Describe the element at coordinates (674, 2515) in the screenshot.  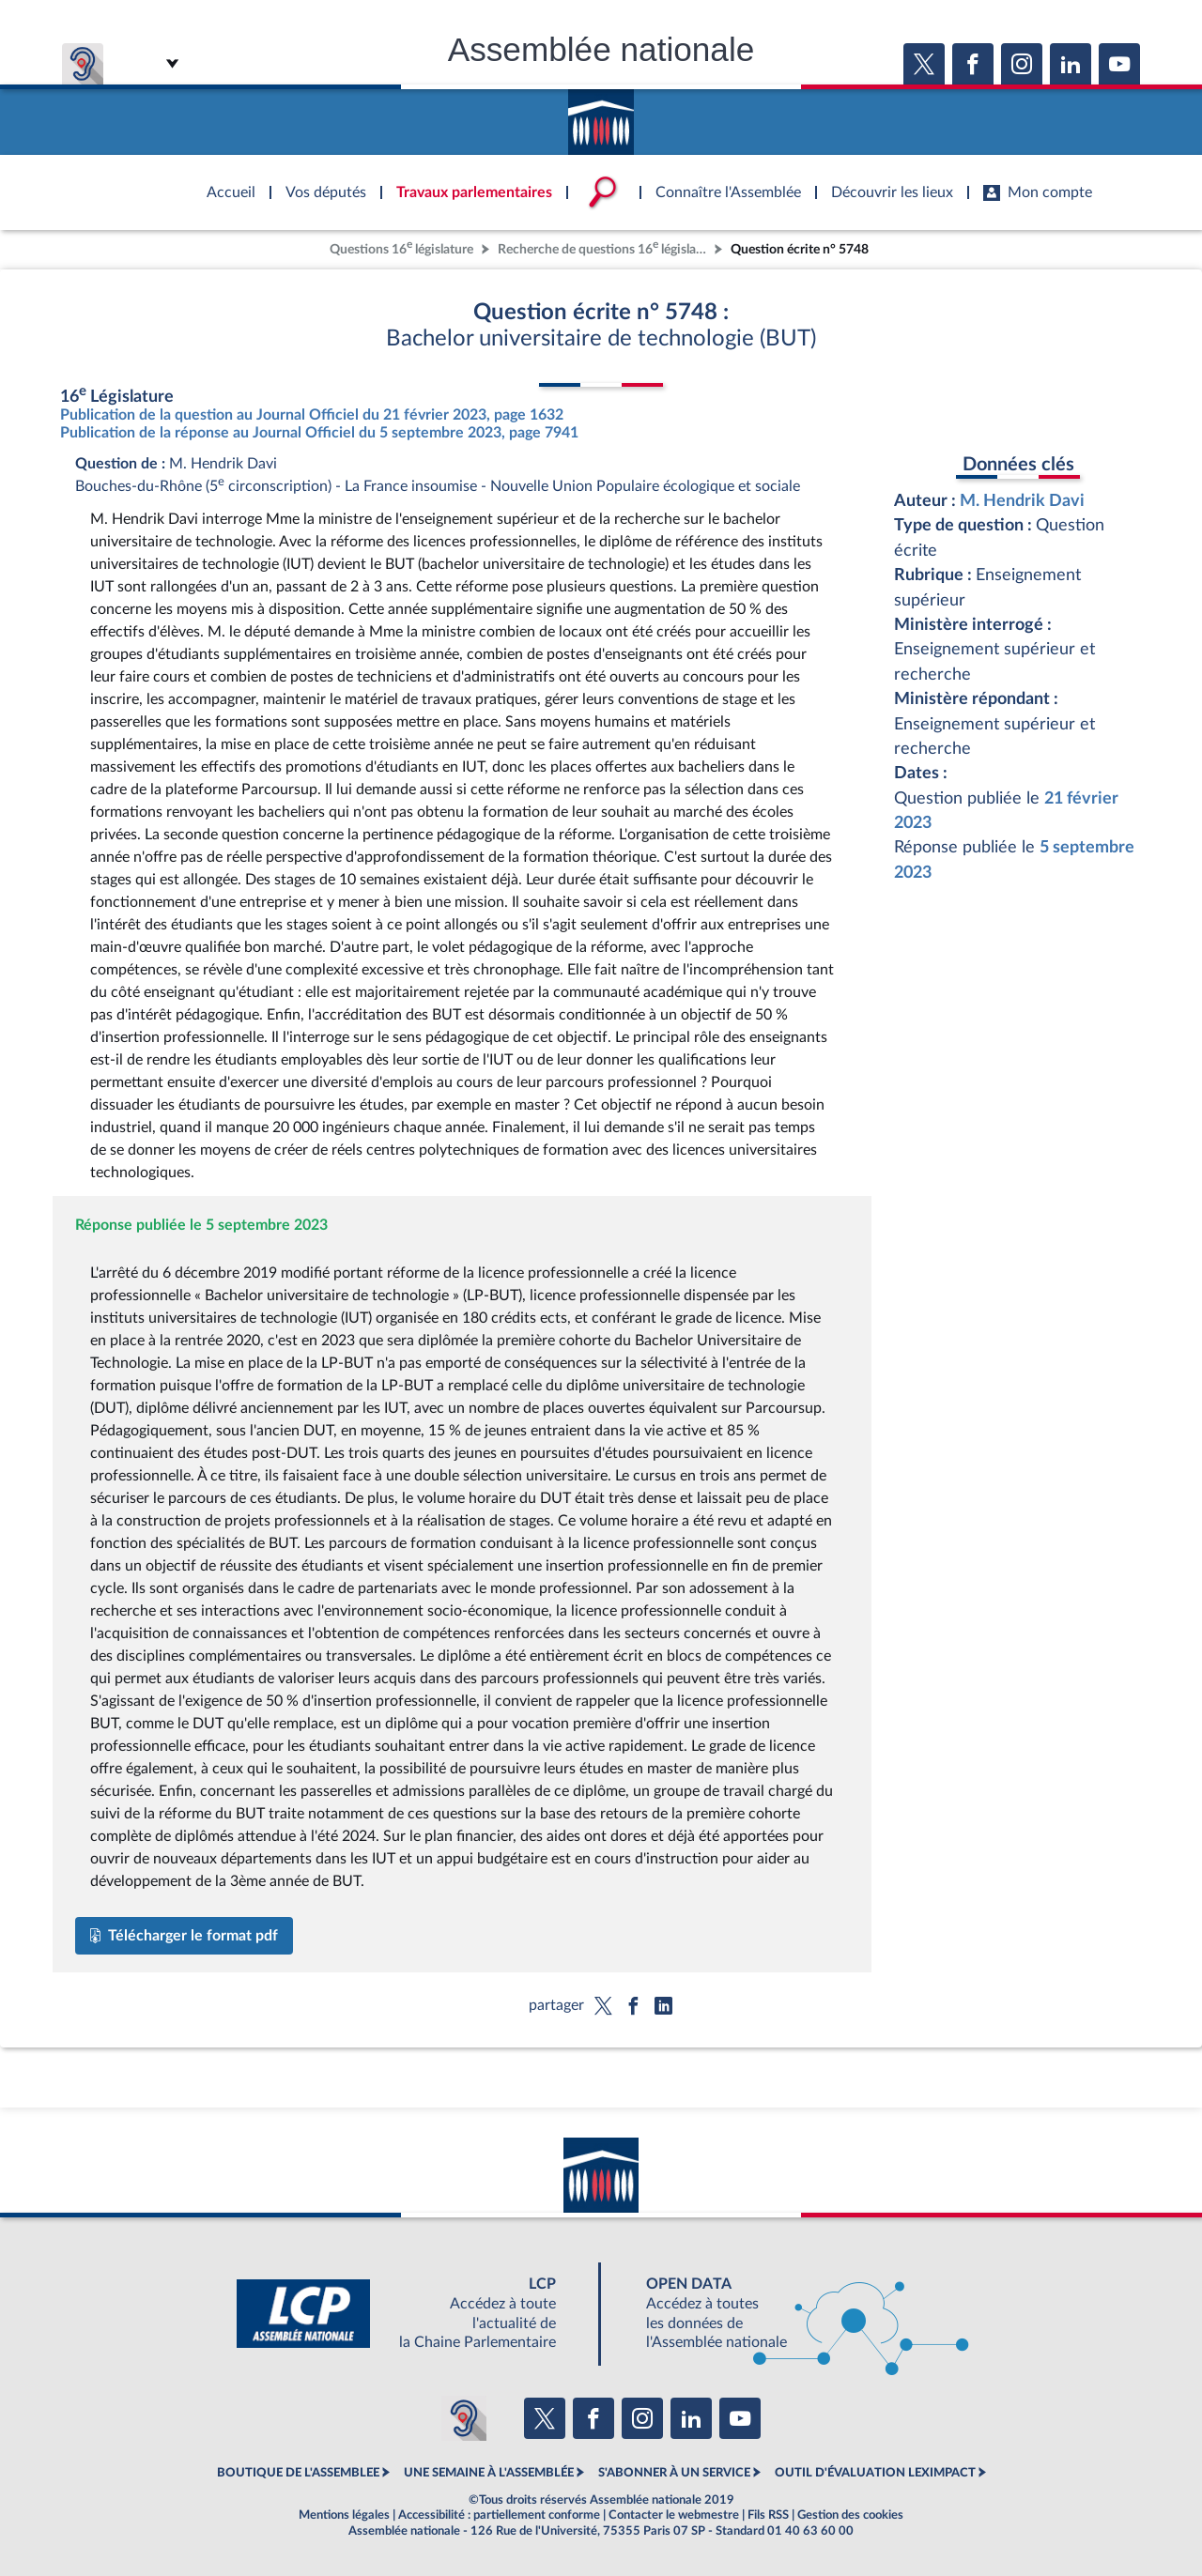
I see `Contacter le webmestre` at that location.